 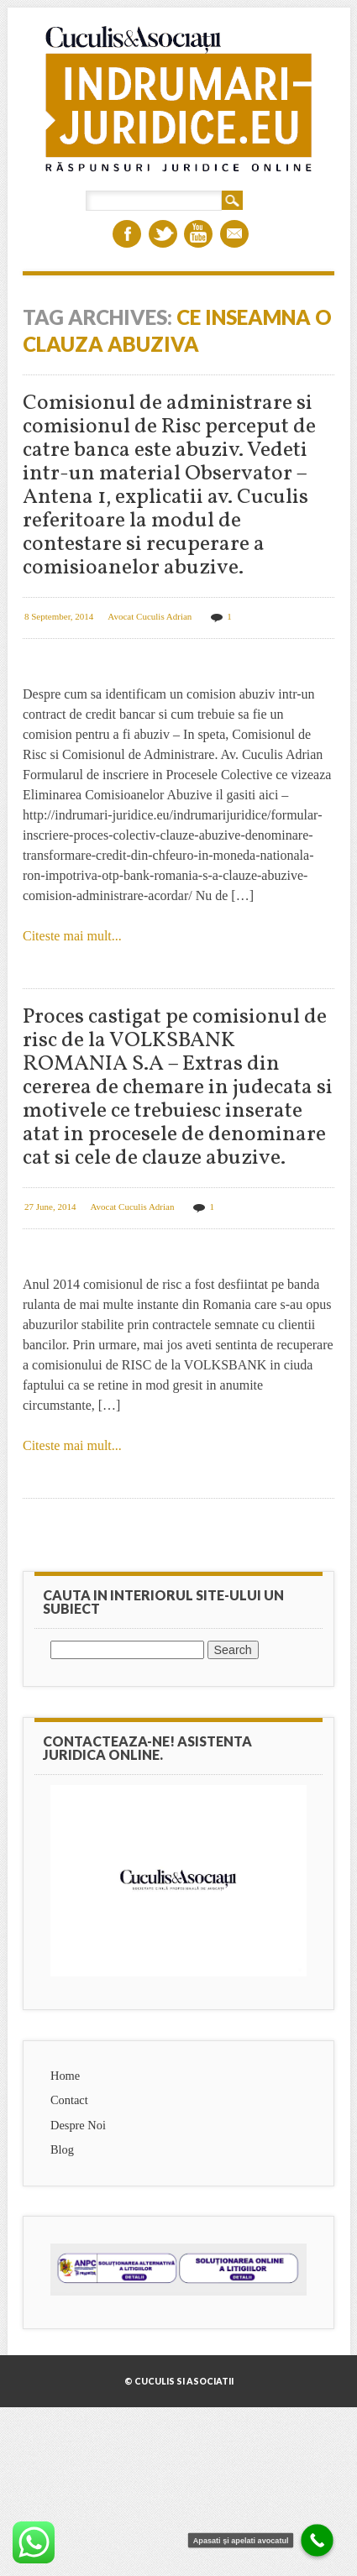 I want to click on Home, so click(x=65, y=2075).